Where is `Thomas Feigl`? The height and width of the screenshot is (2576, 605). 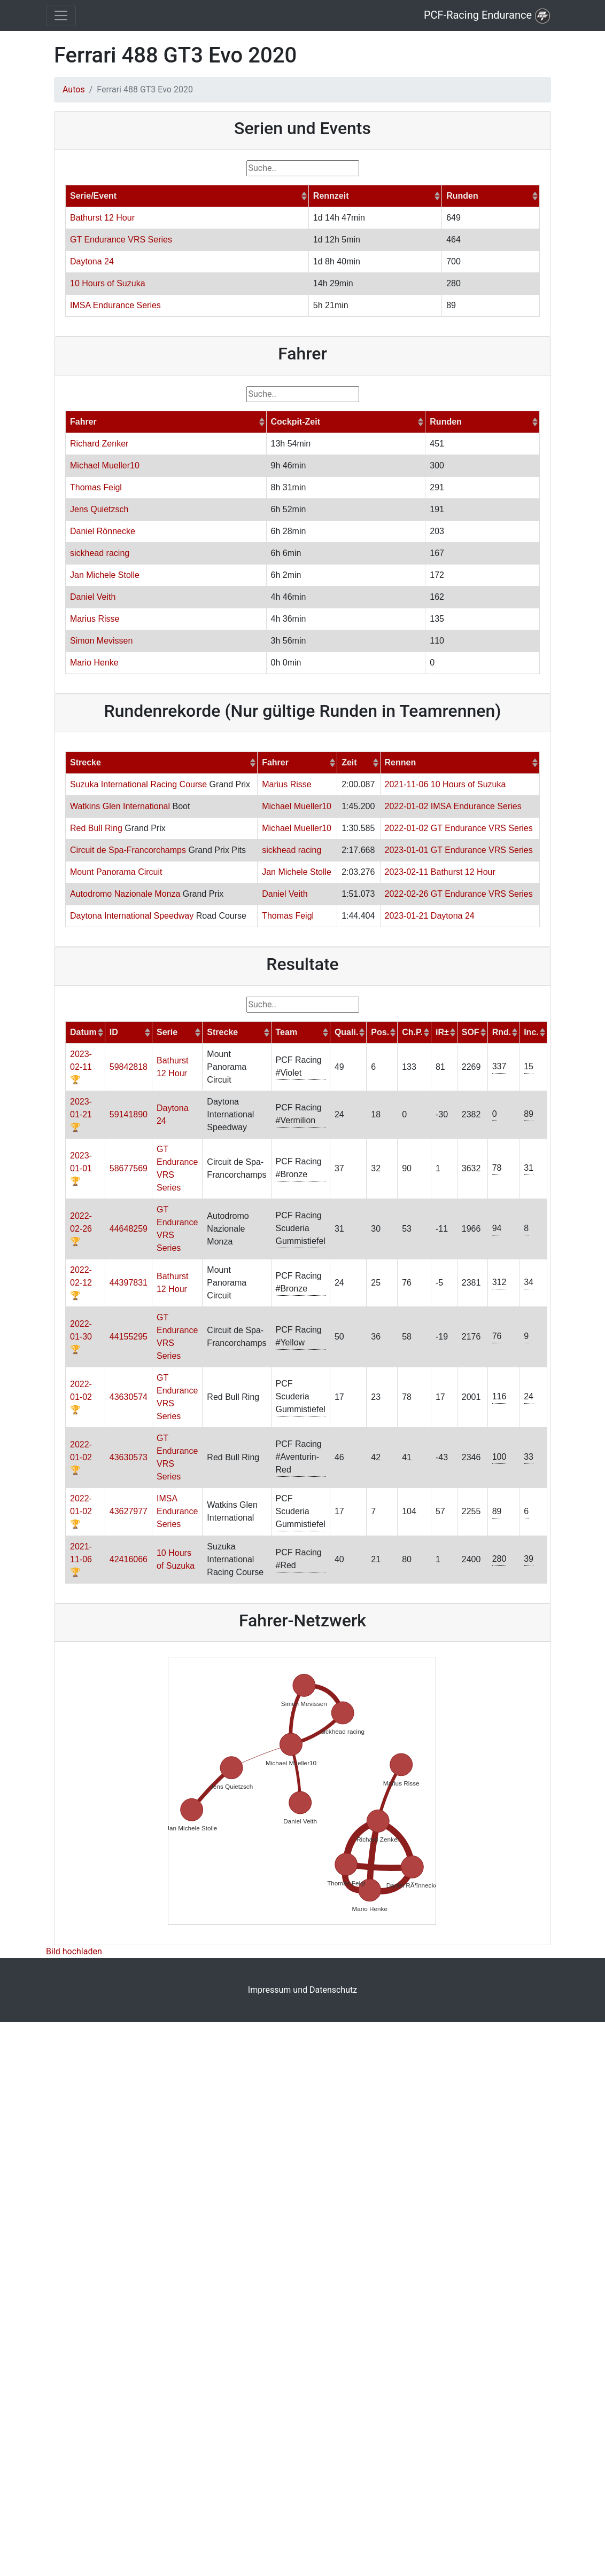
Thomas Feigl is located at coordinates (96, 487).